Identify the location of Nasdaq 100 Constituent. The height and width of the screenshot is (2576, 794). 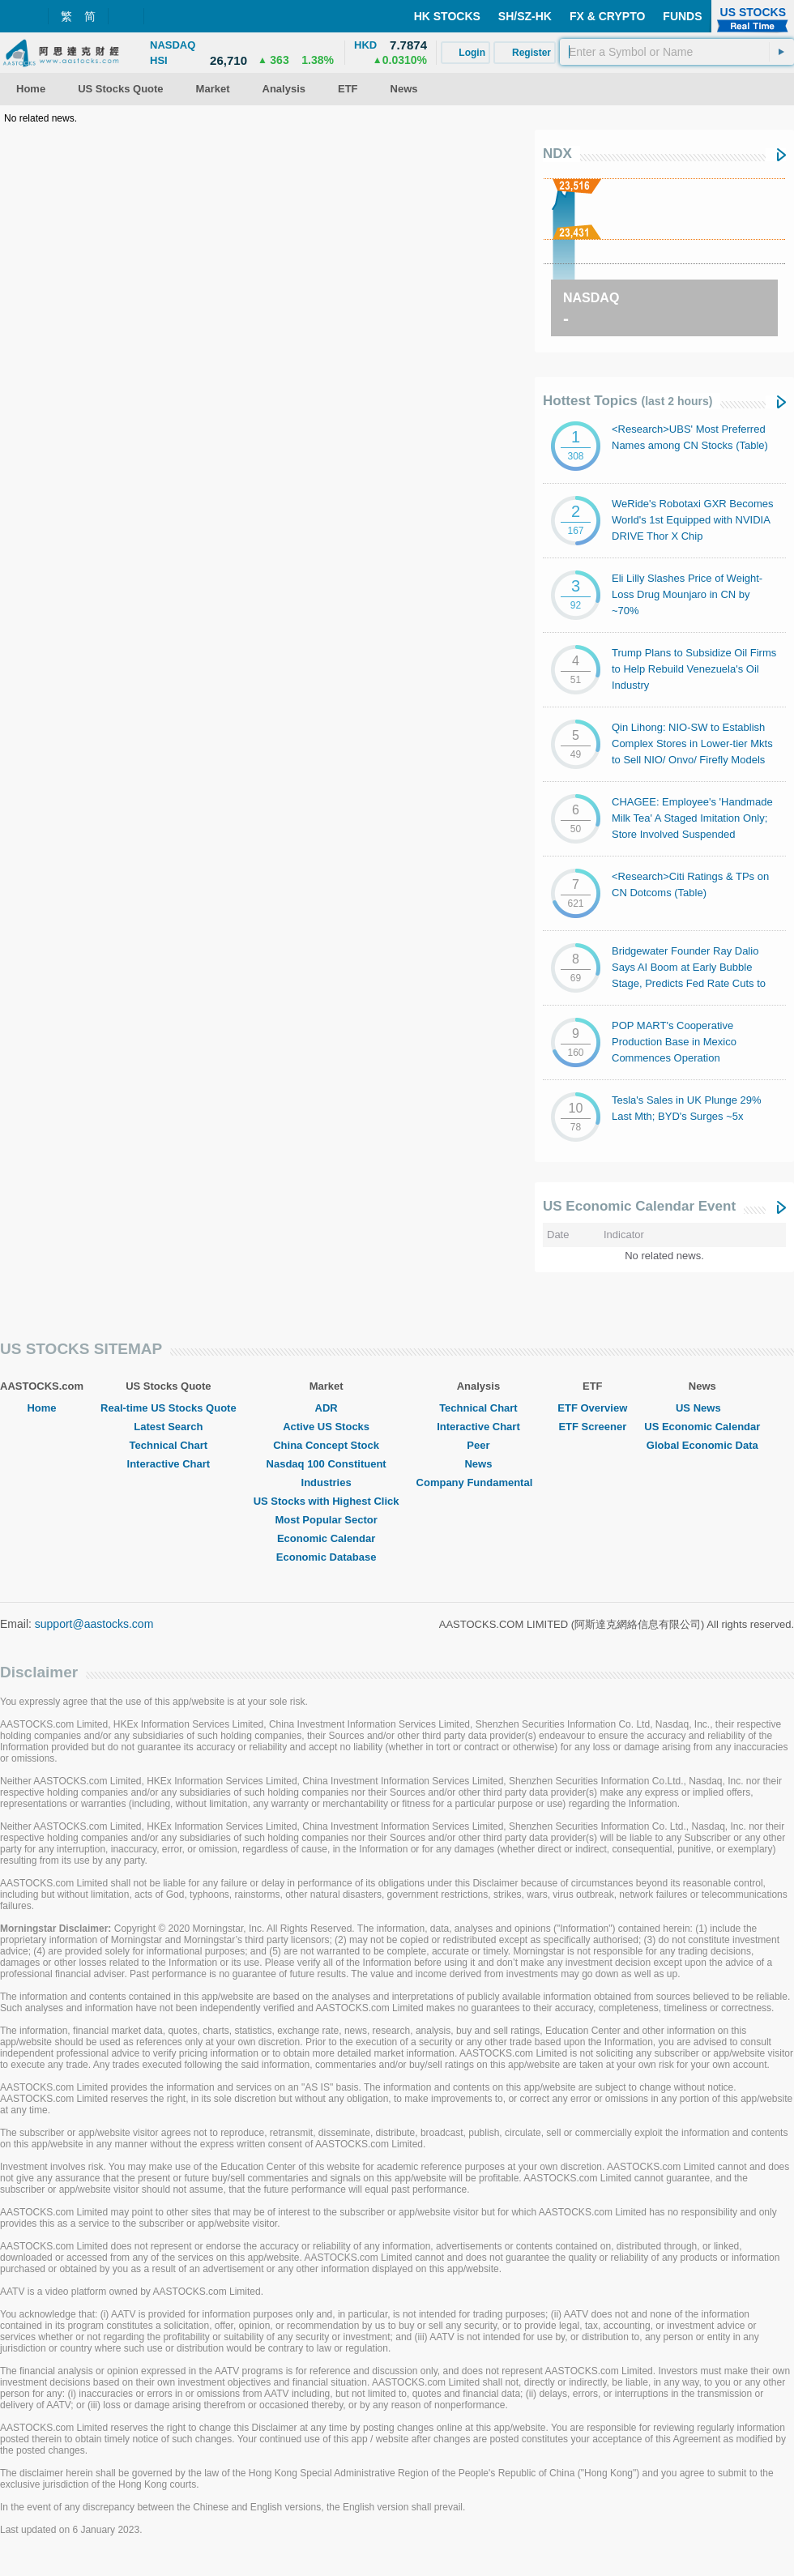
(326, 1464).